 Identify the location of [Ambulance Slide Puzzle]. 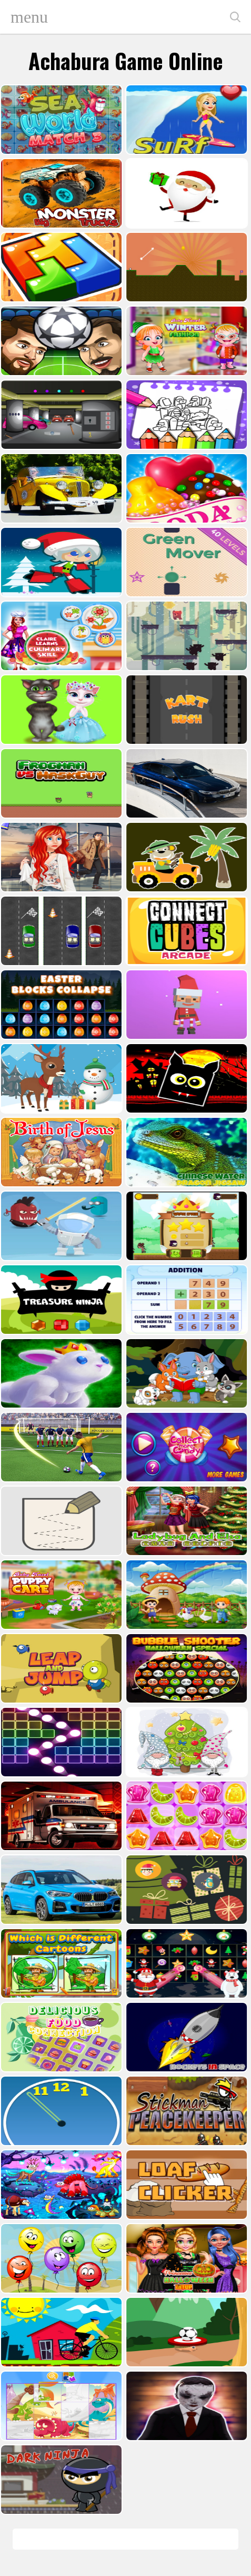
(60, 1816).